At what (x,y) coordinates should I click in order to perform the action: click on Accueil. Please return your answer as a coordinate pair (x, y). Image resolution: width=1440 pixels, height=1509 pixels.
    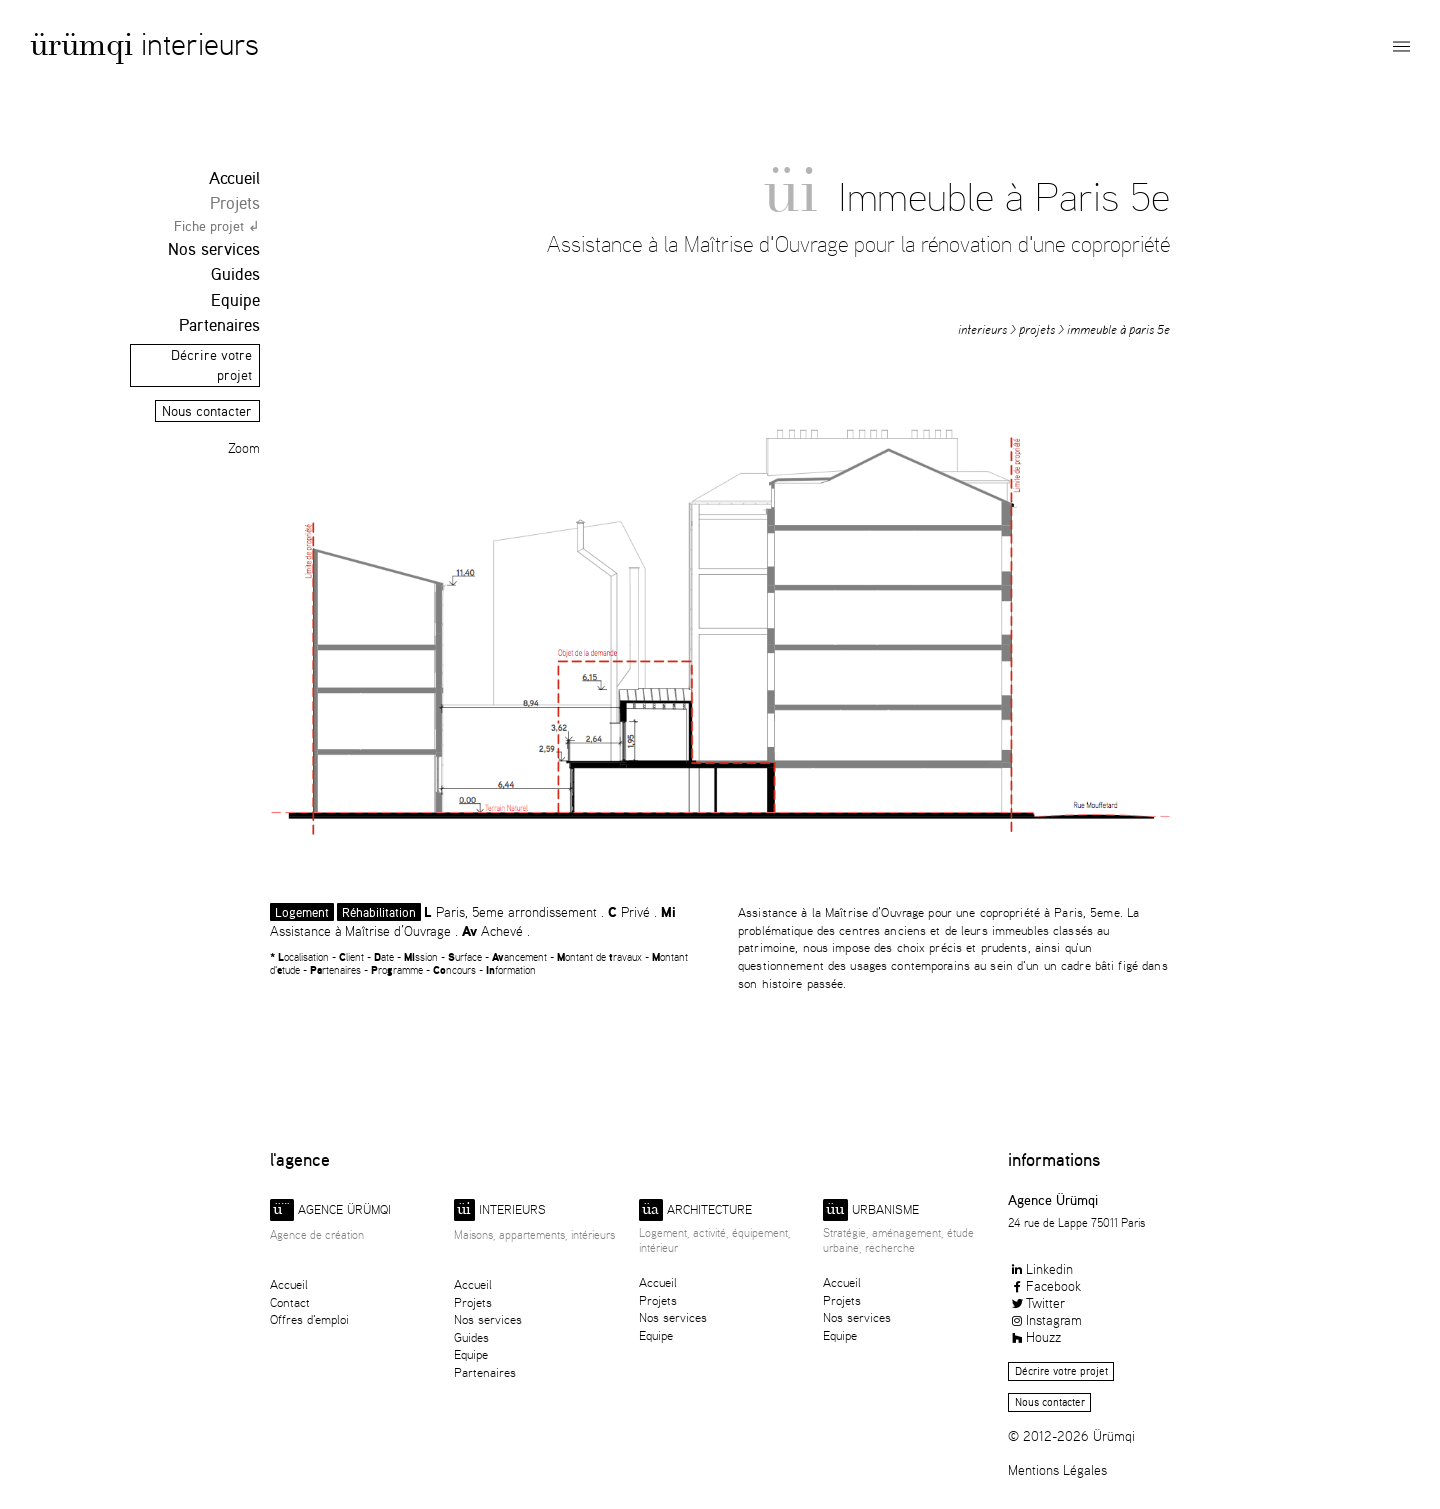
    Looking at the image, I should click on (234, 177).